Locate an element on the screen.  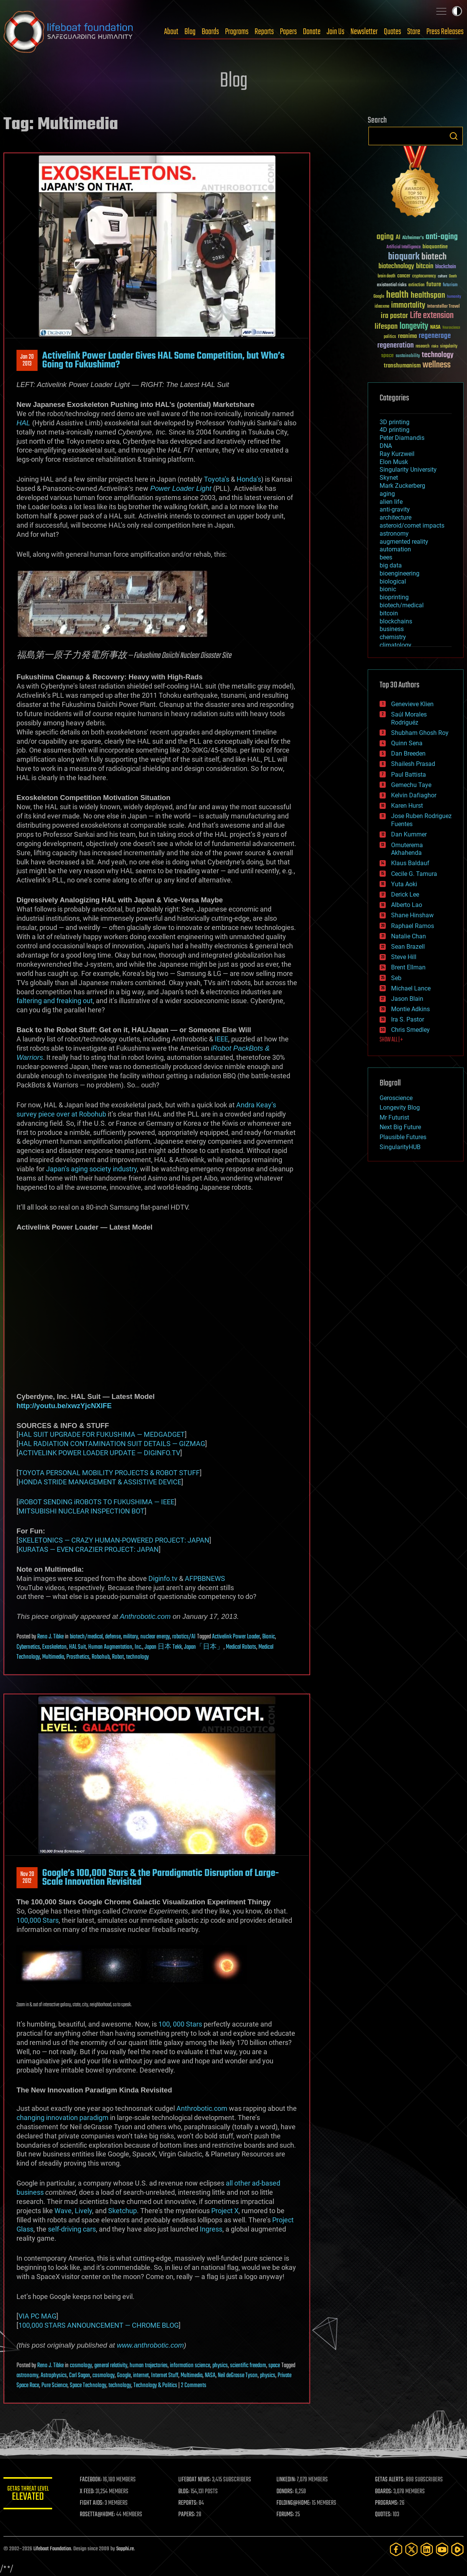
GETAS Threat Level is located at coordinates (30, 2494).